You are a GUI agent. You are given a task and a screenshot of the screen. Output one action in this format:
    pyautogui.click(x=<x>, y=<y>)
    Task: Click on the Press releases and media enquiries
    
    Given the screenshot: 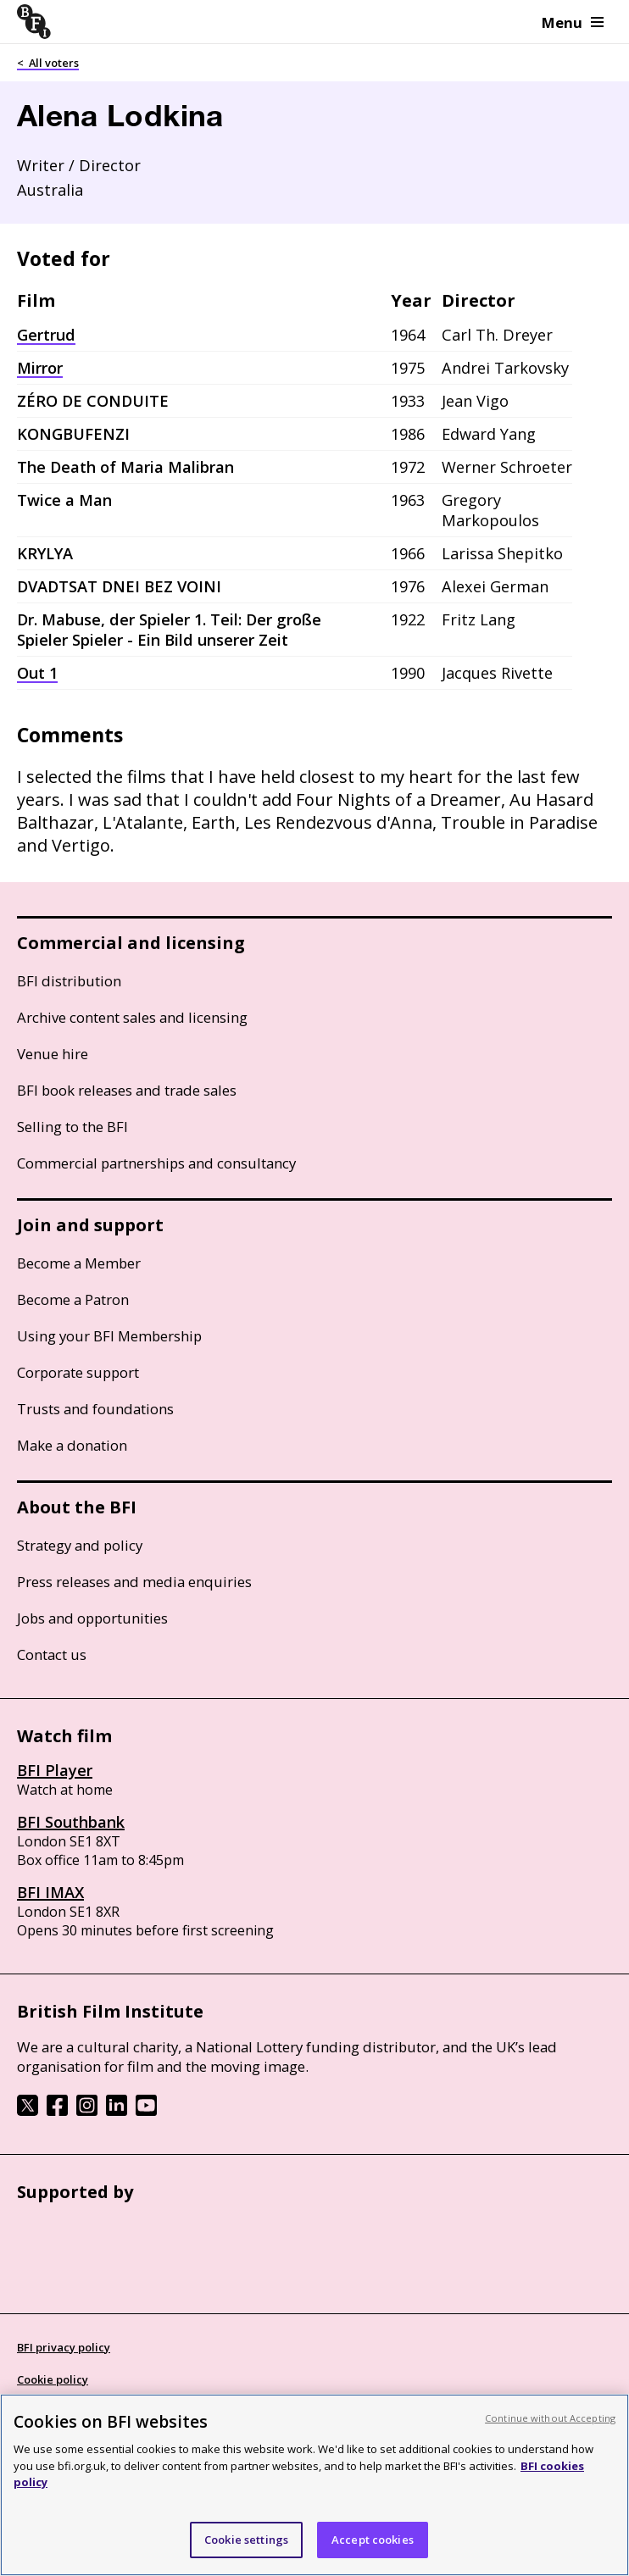 What is the action you would take?
    pyautogui.click(x=134, y=1581)
    